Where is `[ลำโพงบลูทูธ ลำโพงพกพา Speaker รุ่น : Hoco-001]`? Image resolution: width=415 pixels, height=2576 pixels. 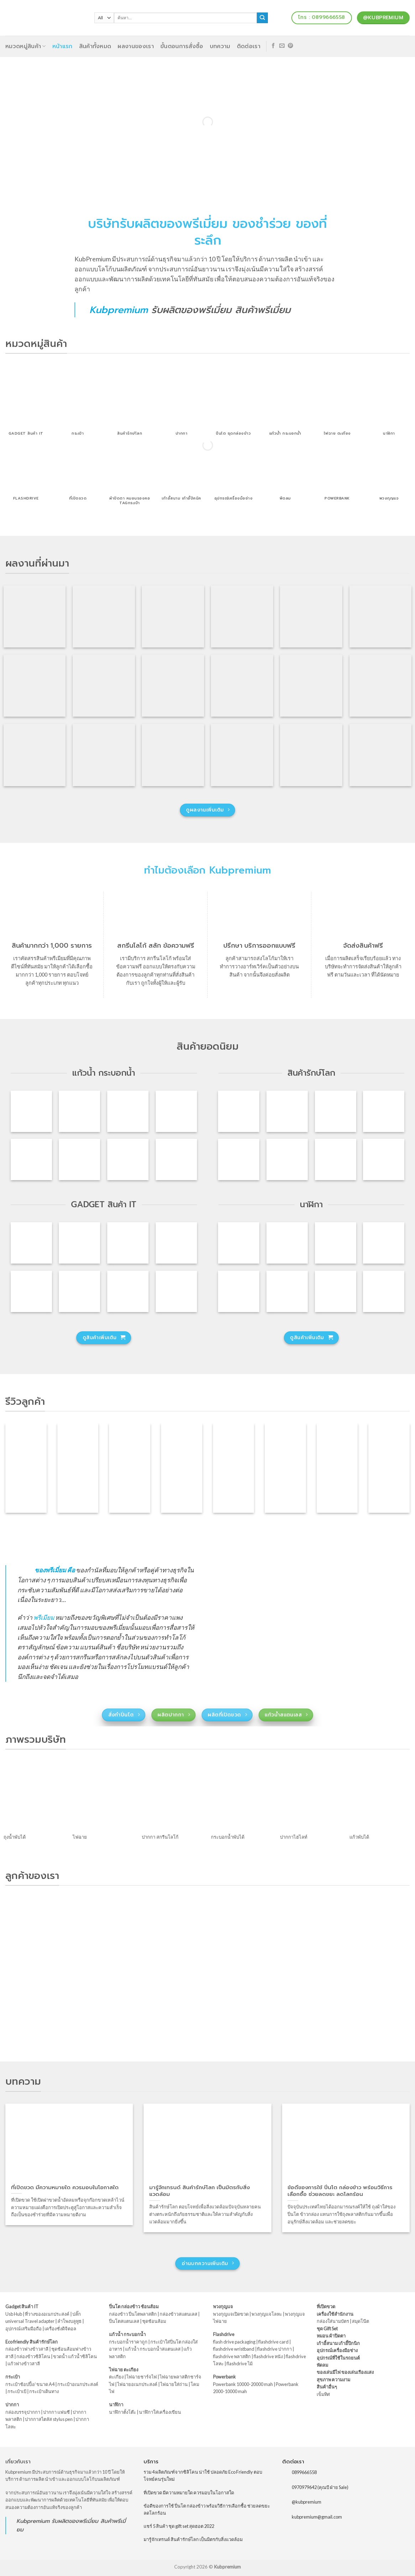
[ลำโพงบลูทูธ ลำโพงพกพา Speaker รุ่น : Hoco-001] is located at coordinates (128, 1243).